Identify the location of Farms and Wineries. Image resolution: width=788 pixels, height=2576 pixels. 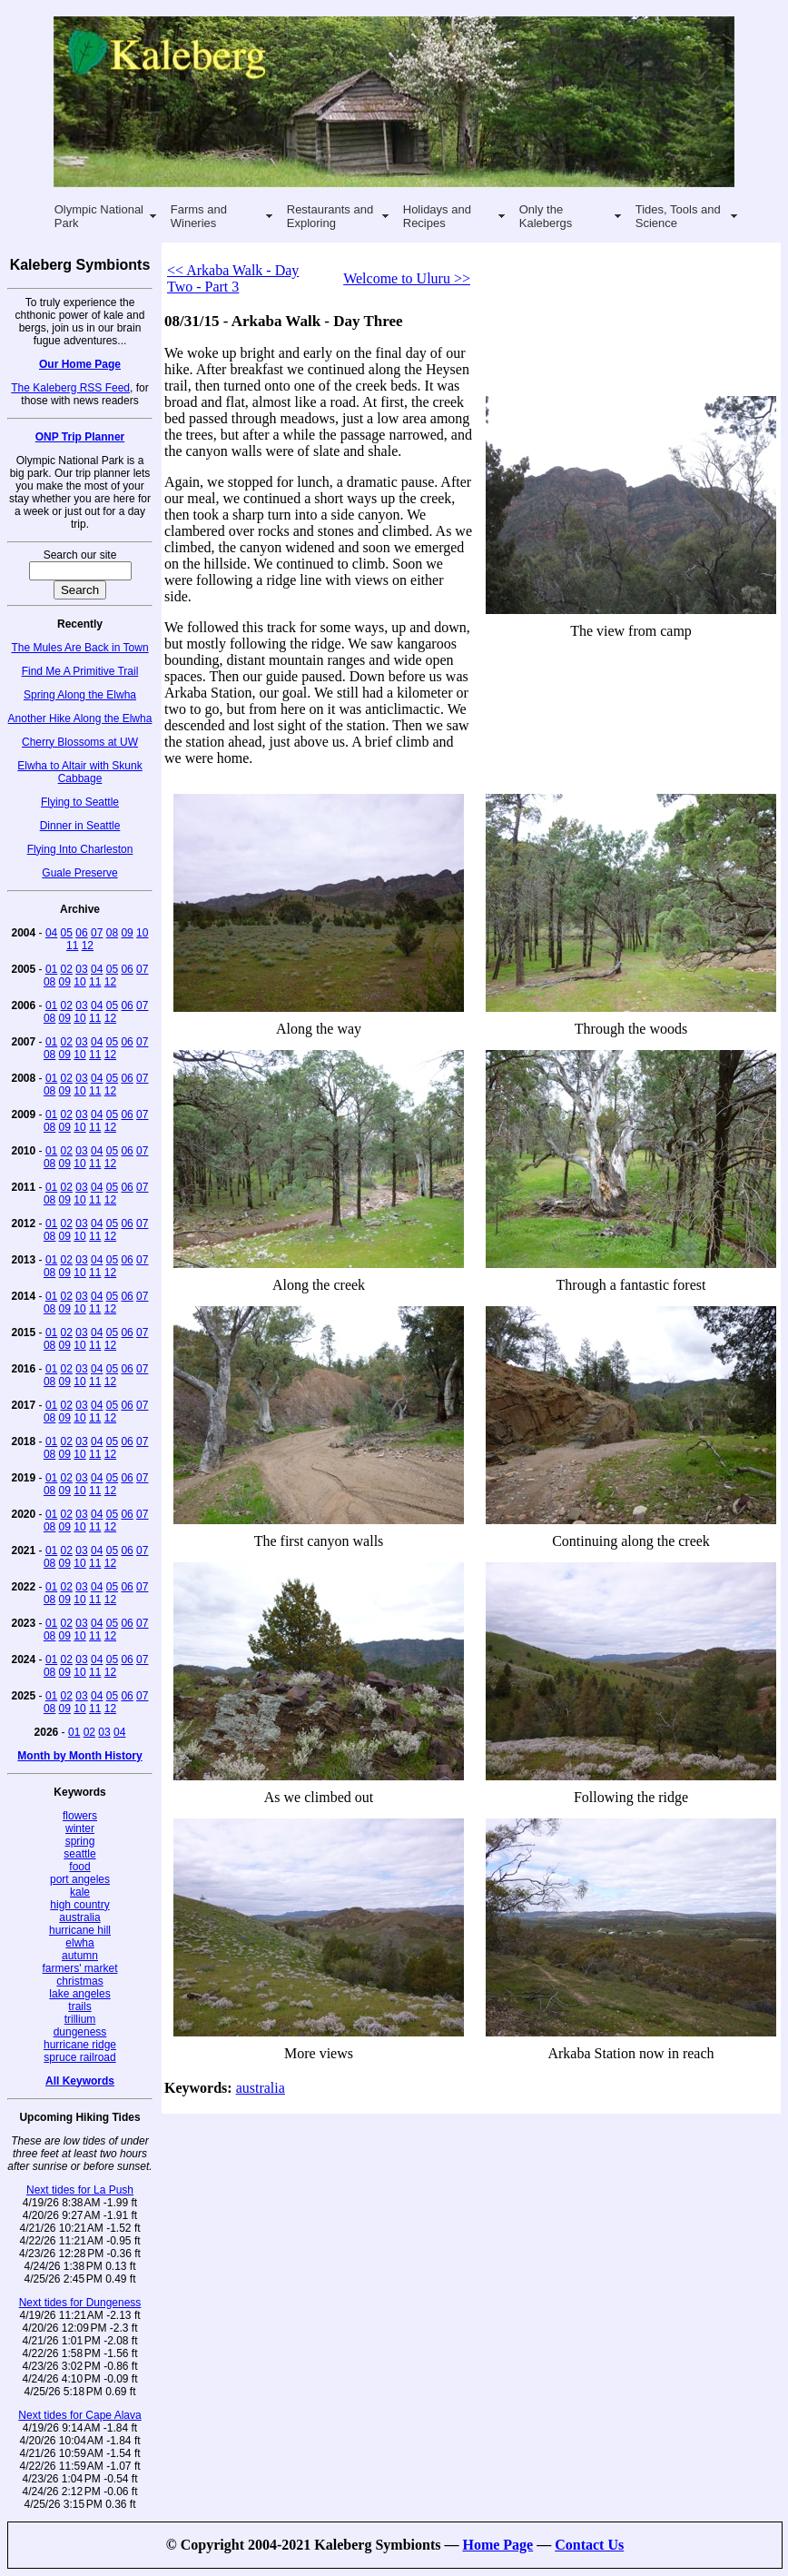
(199, 216).